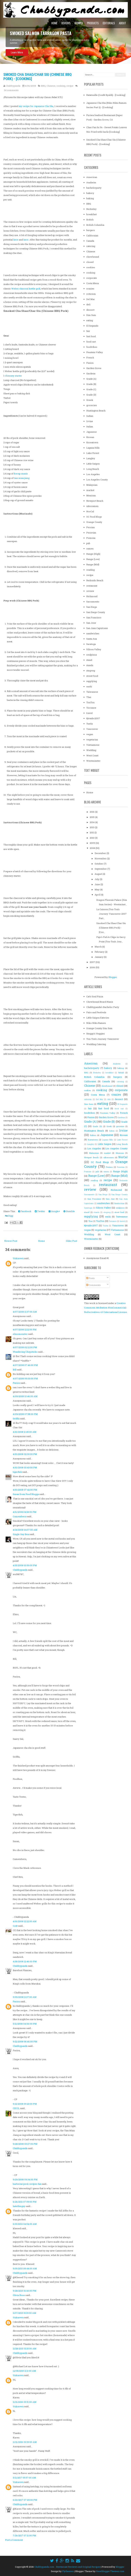 The width and height of the screenshot is (131, 2576). Describe the element at coordinates (25, 1311) in the screenshot. I see `4/07/2008 11:37:00 AM` at that location.